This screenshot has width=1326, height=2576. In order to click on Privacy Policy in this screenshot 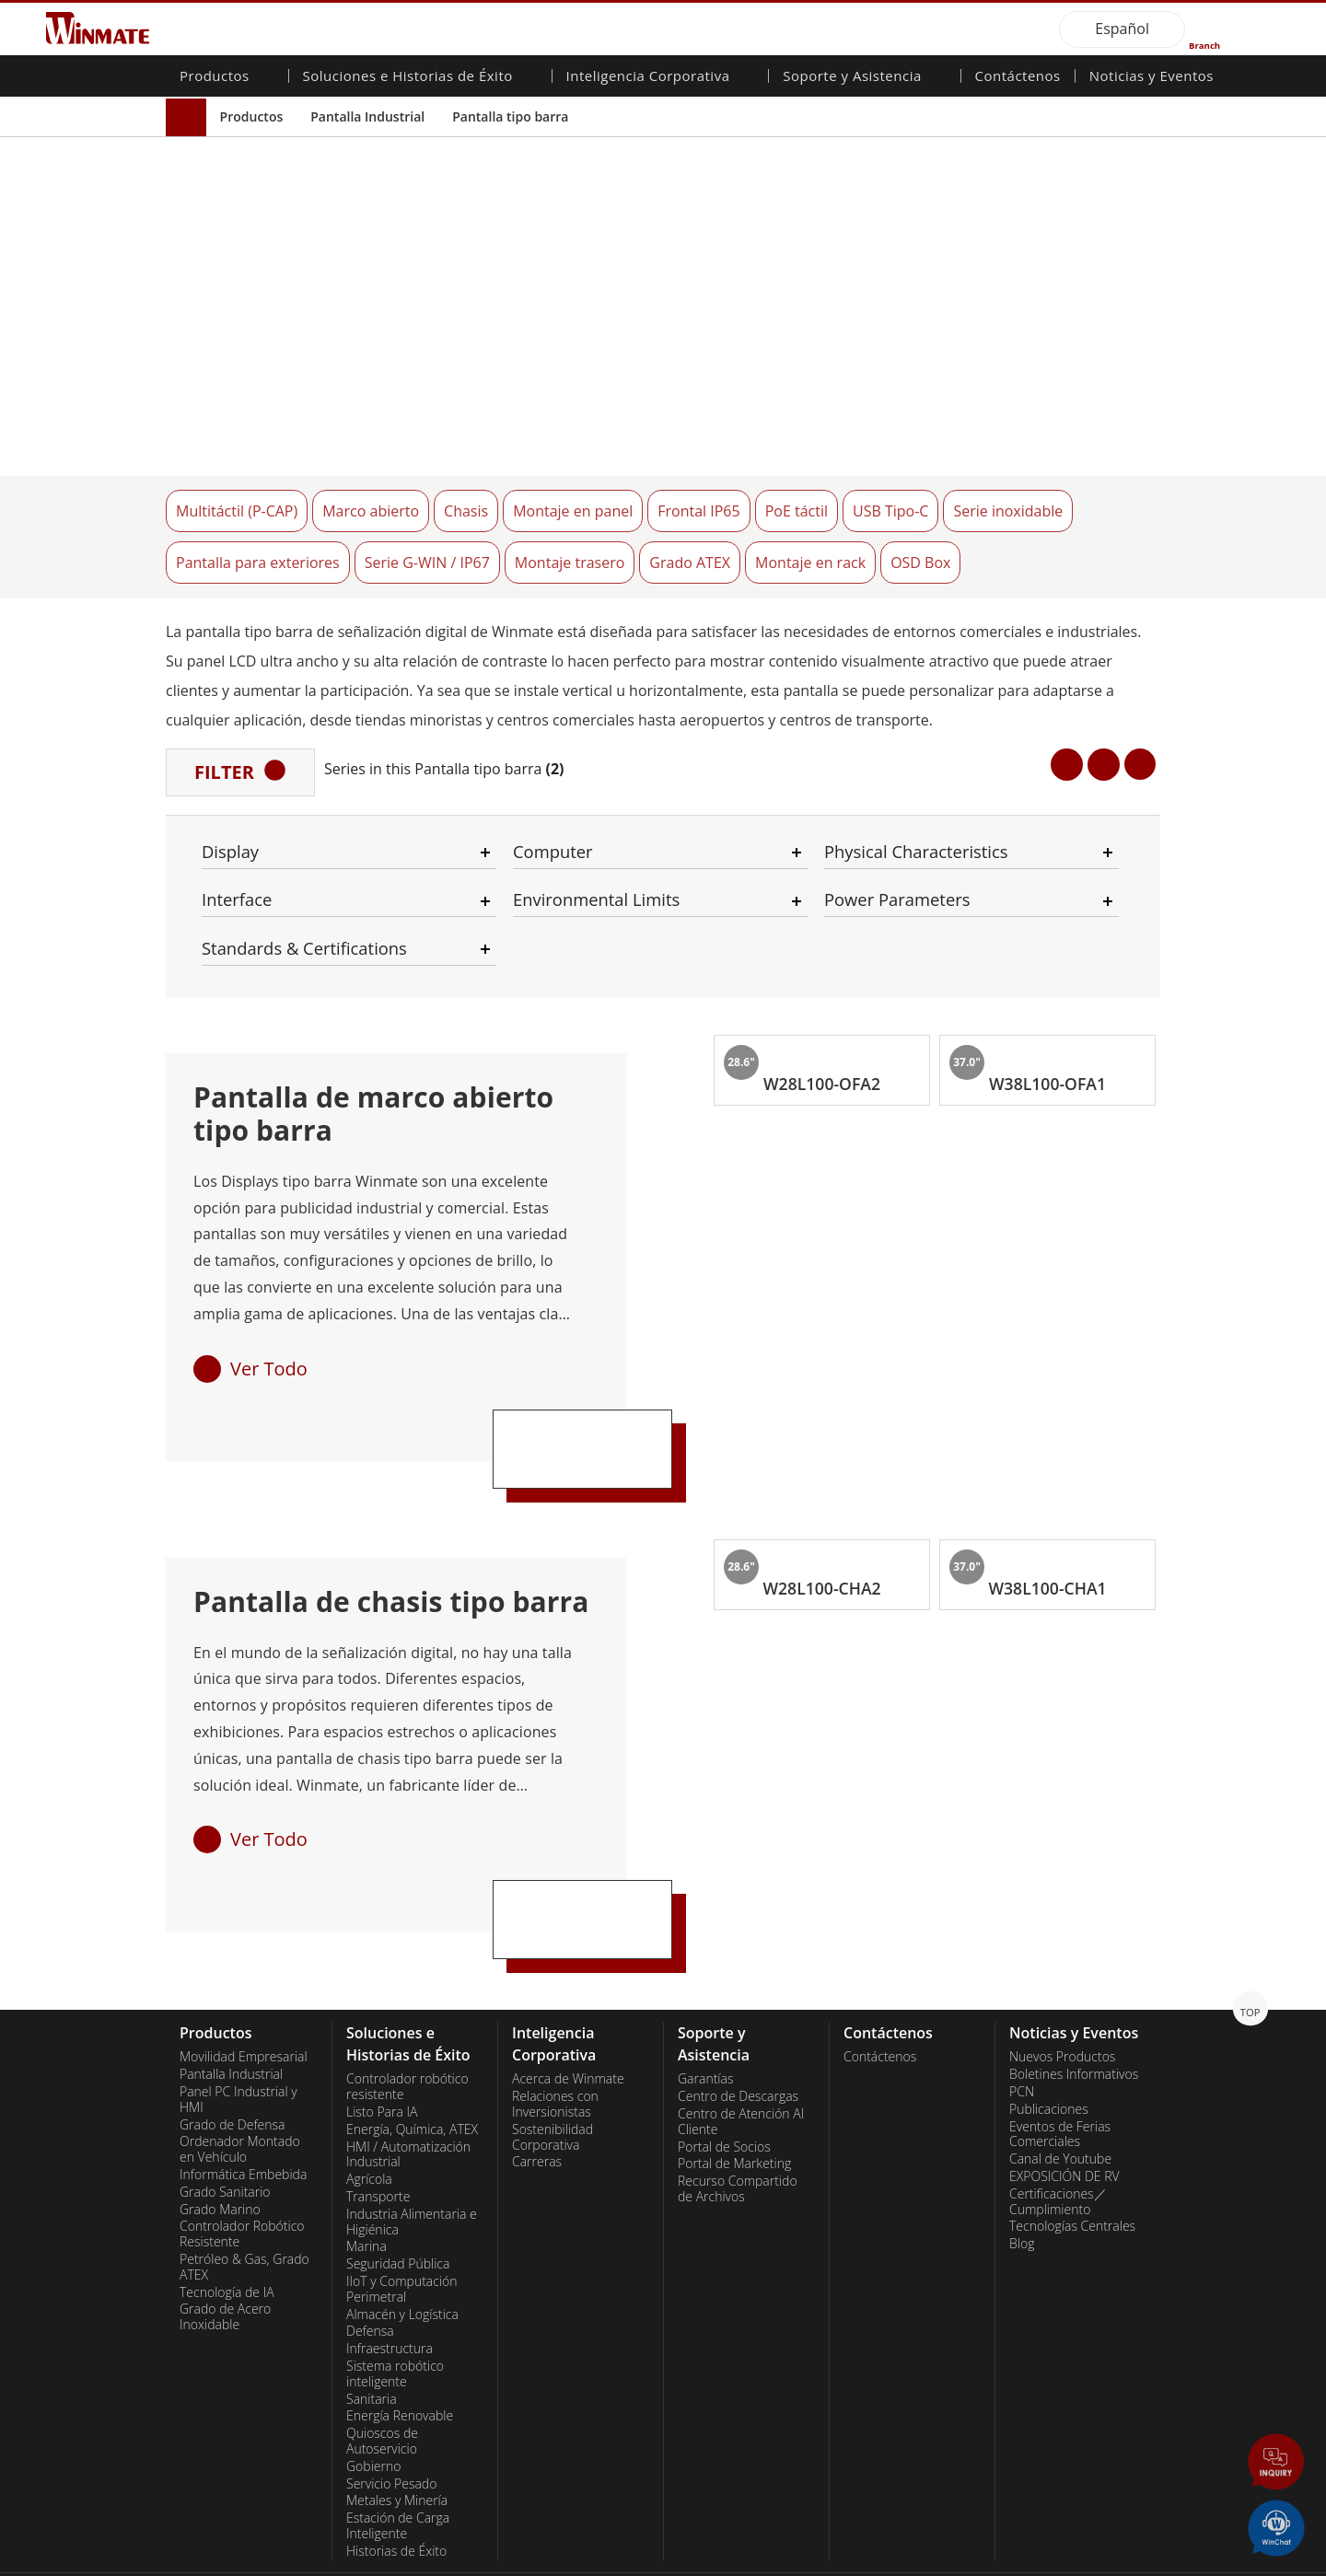, I will do `click(290, 2562)`.